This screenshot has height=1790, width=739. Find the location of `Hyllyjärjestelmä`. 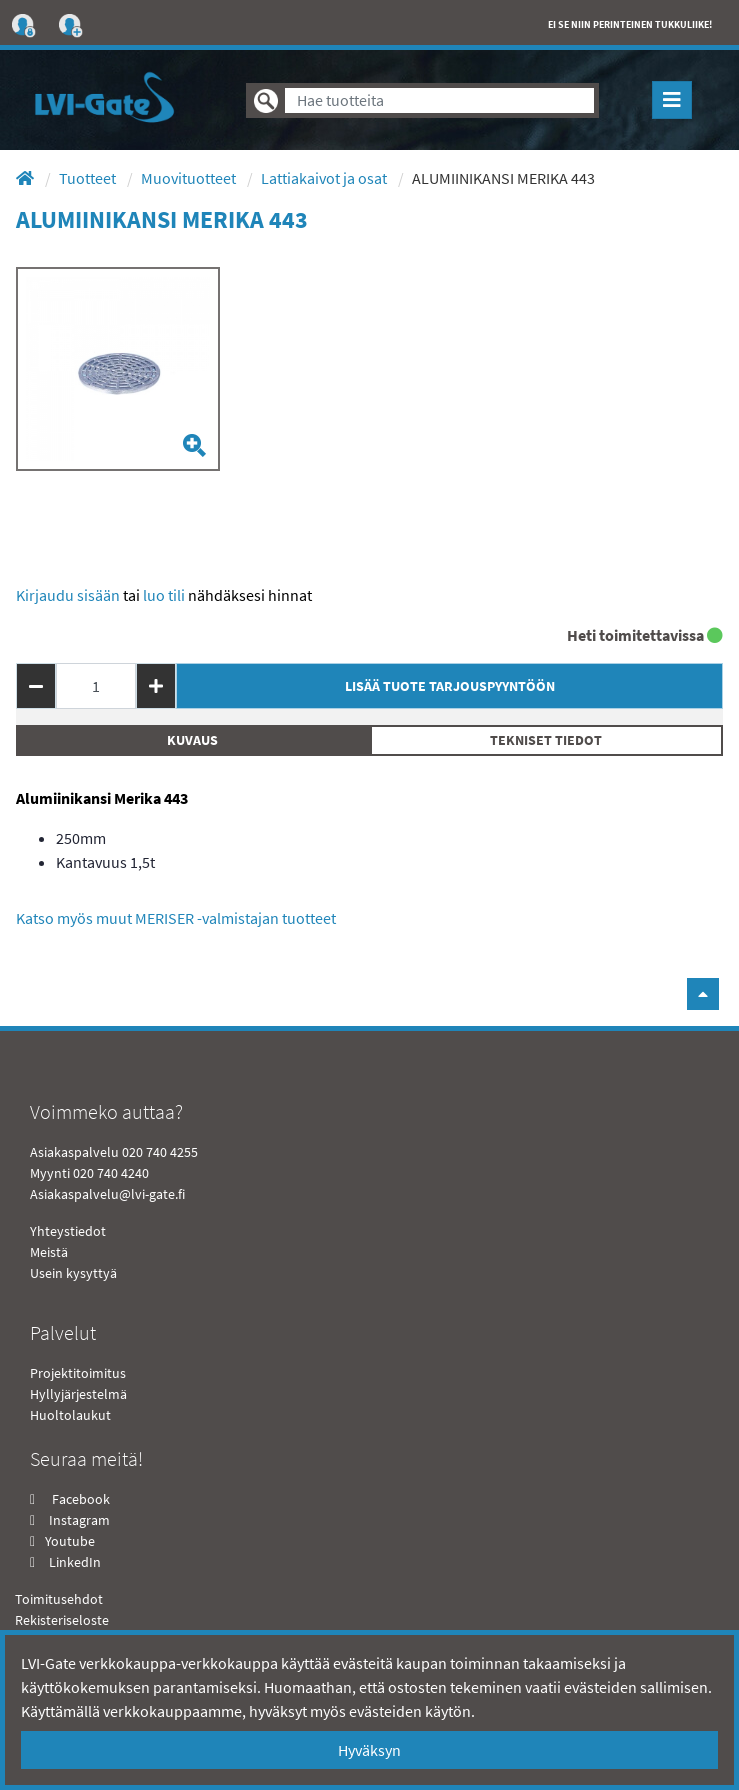

Hyllyjärjestelmä is located at coordinates (78, 1394).